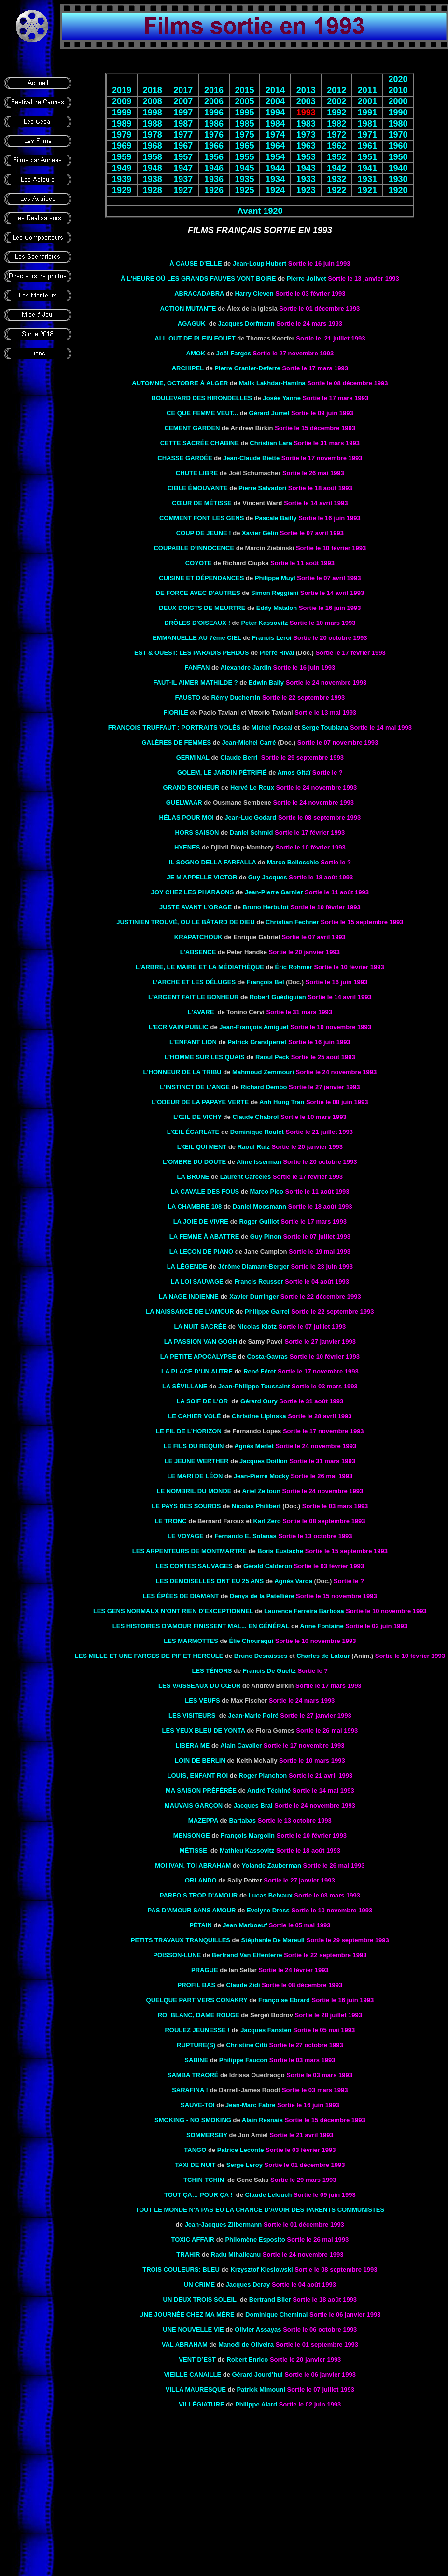 The image size is (448, 2576). Describe the element at coordinates (200, 1326) in the screenshot. I see `la Nuit sacrée` at that location.